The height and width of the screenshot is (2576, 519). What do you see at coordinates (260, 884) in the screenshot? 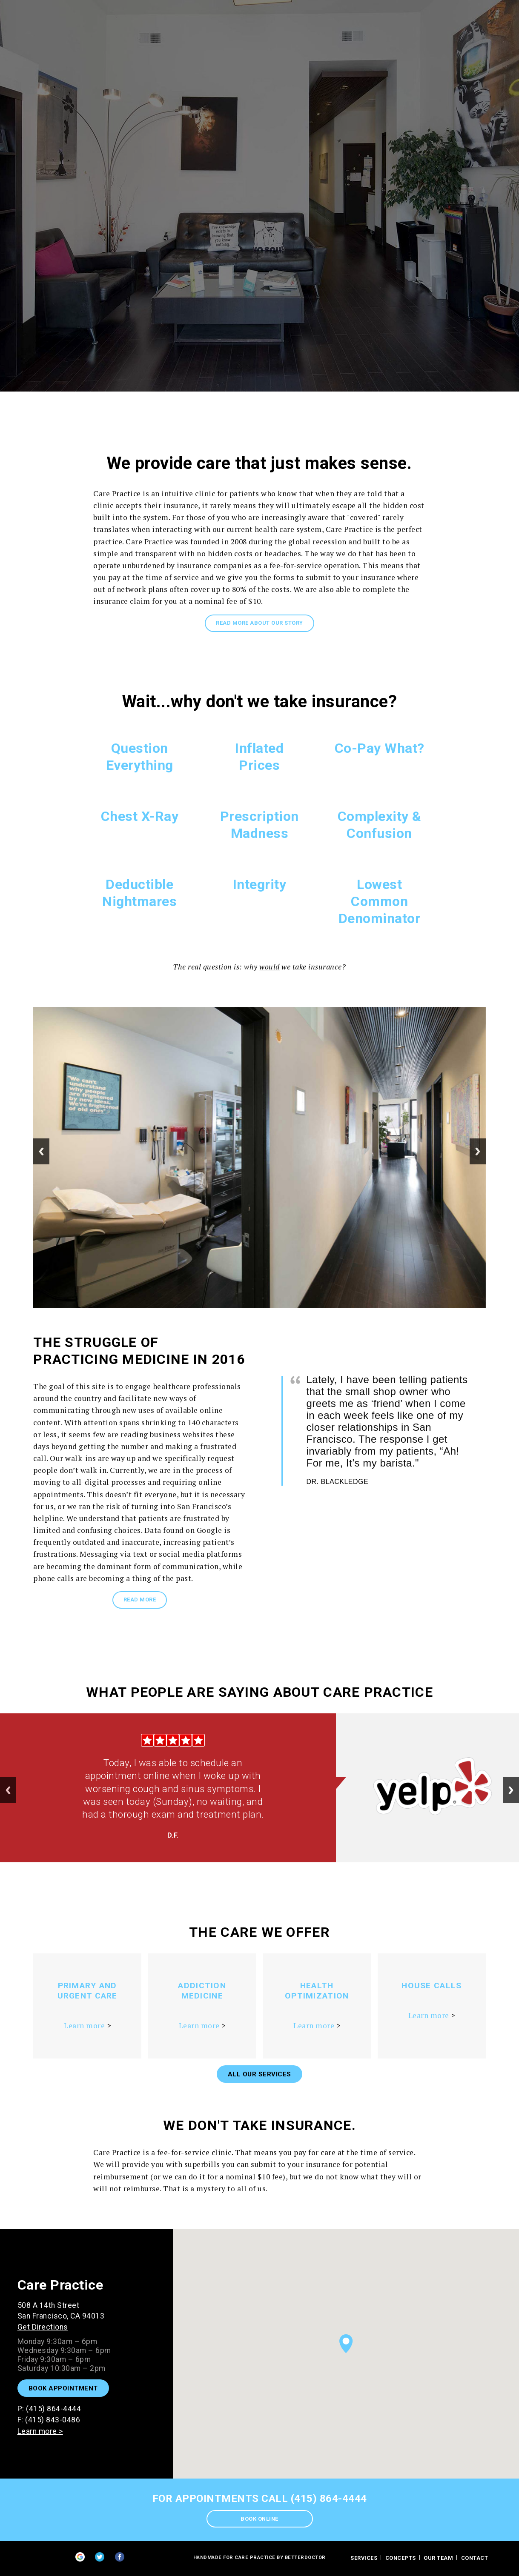
I see `Integrity` at bounding box center [260, 884].